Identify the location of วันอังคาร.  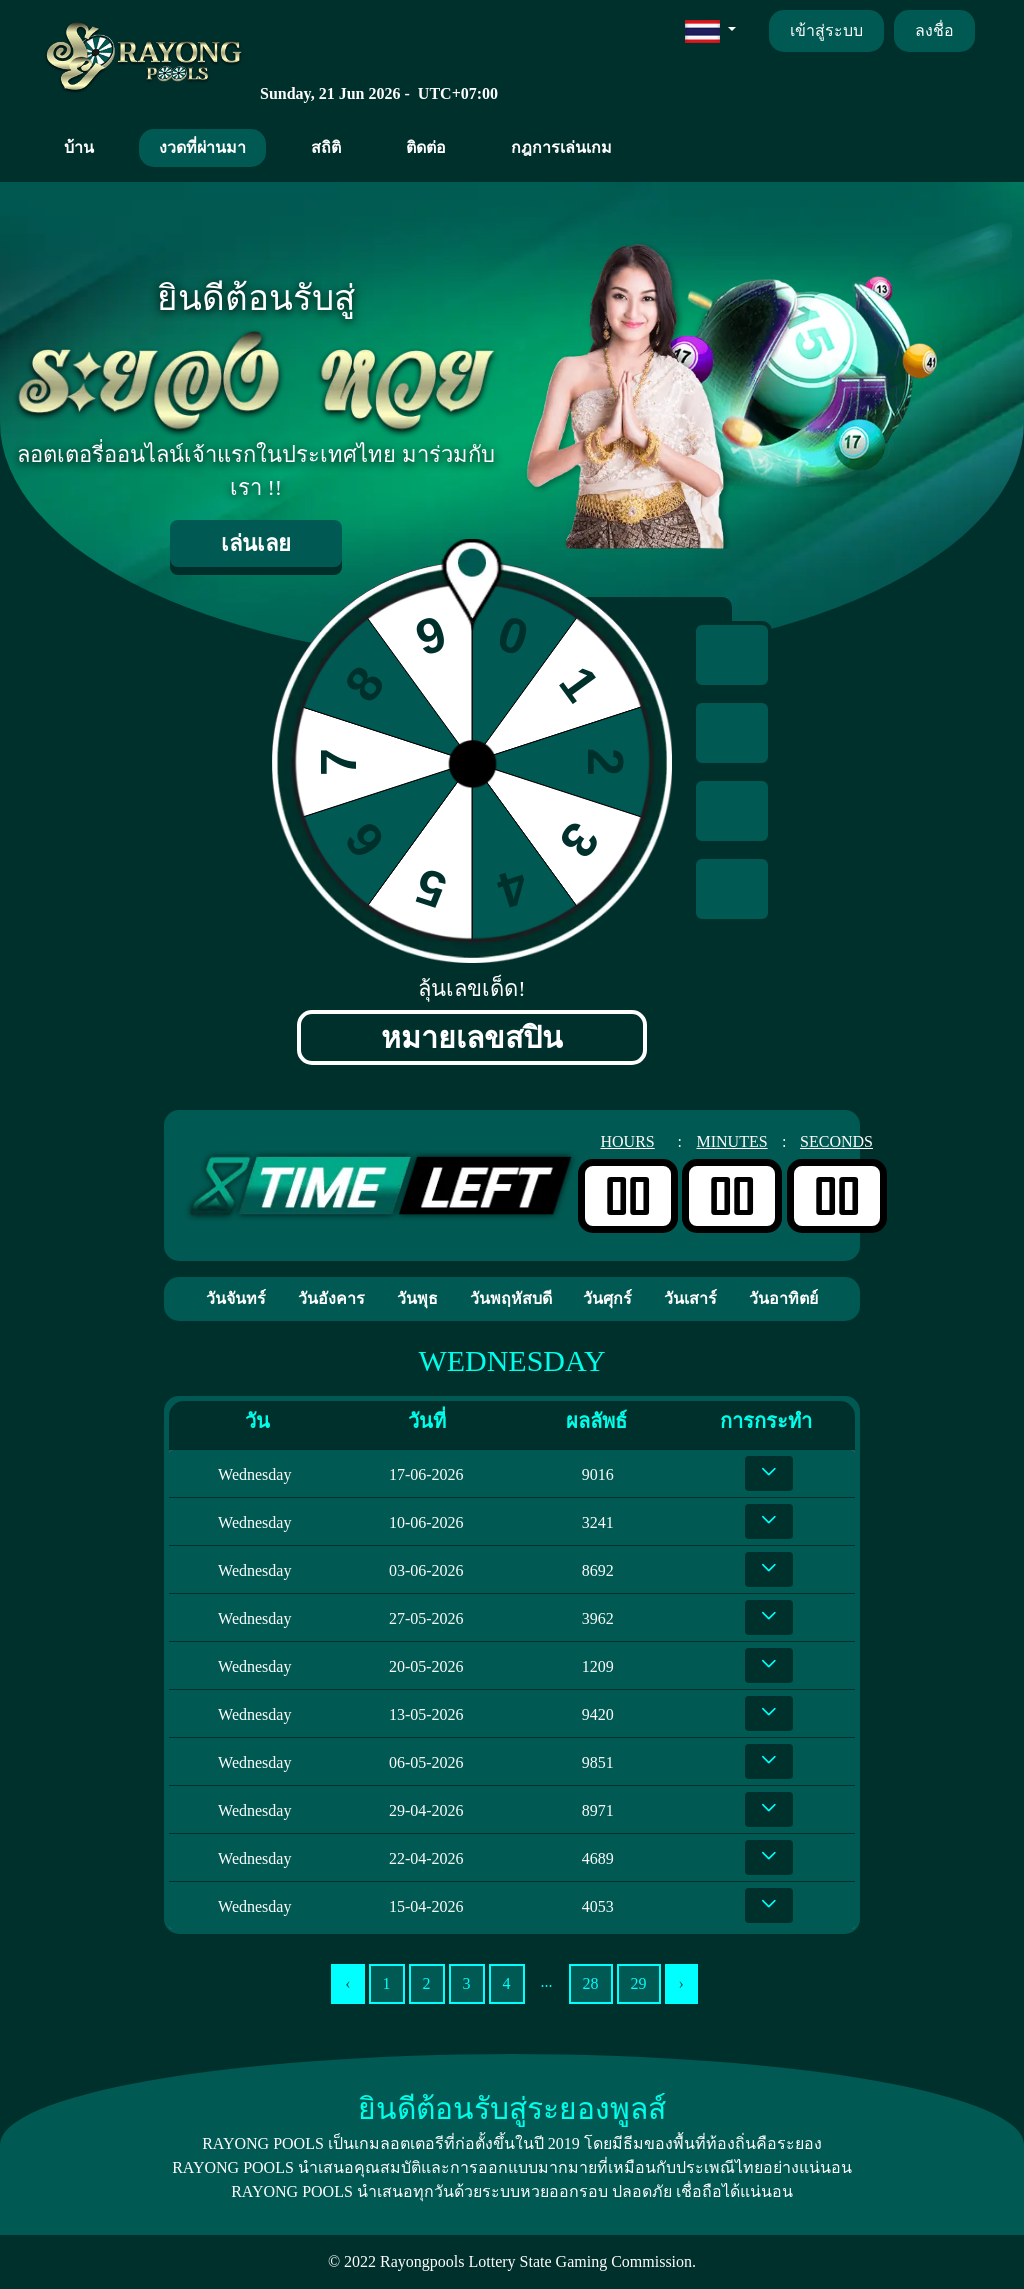
(331, 1298).